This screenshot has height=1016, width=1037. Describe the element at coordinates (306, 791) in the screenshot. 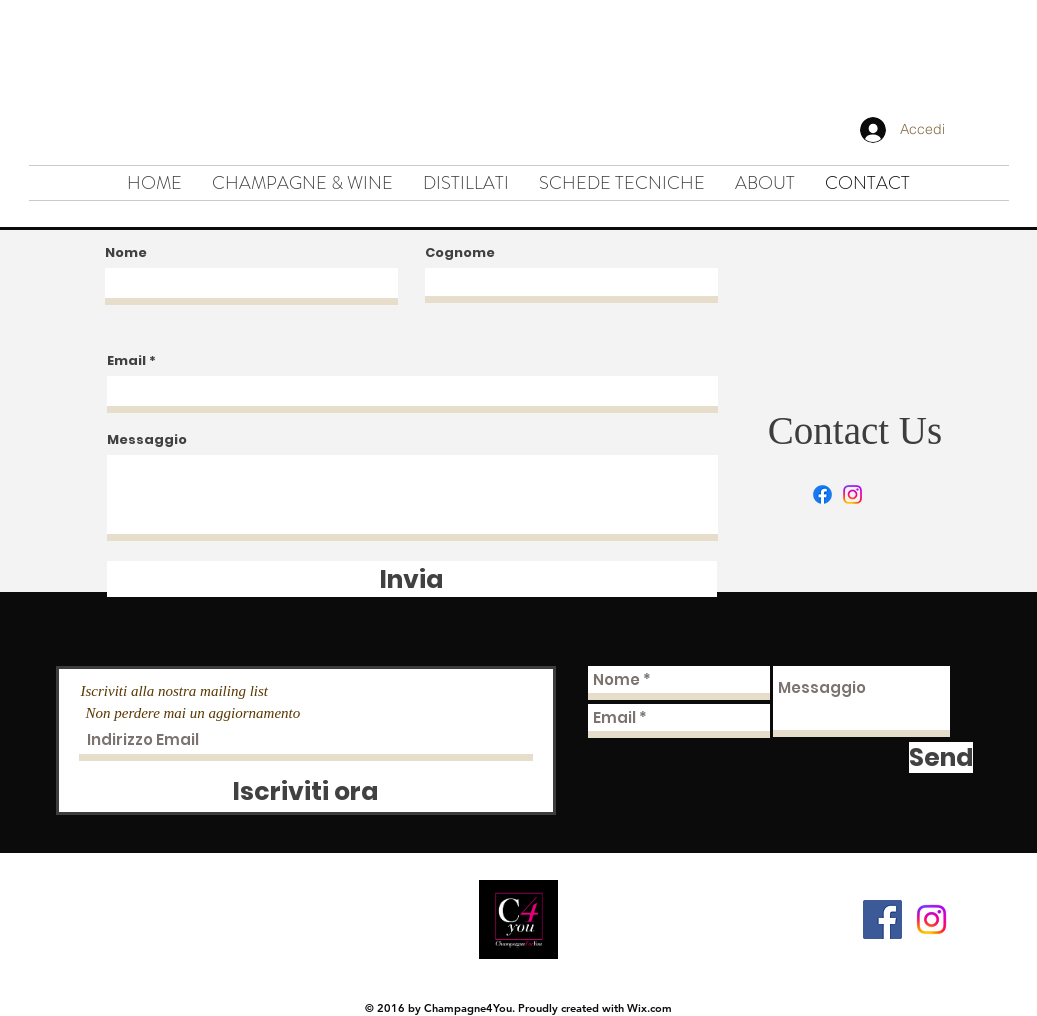

I see `[Iscriviti ora]` at that location.